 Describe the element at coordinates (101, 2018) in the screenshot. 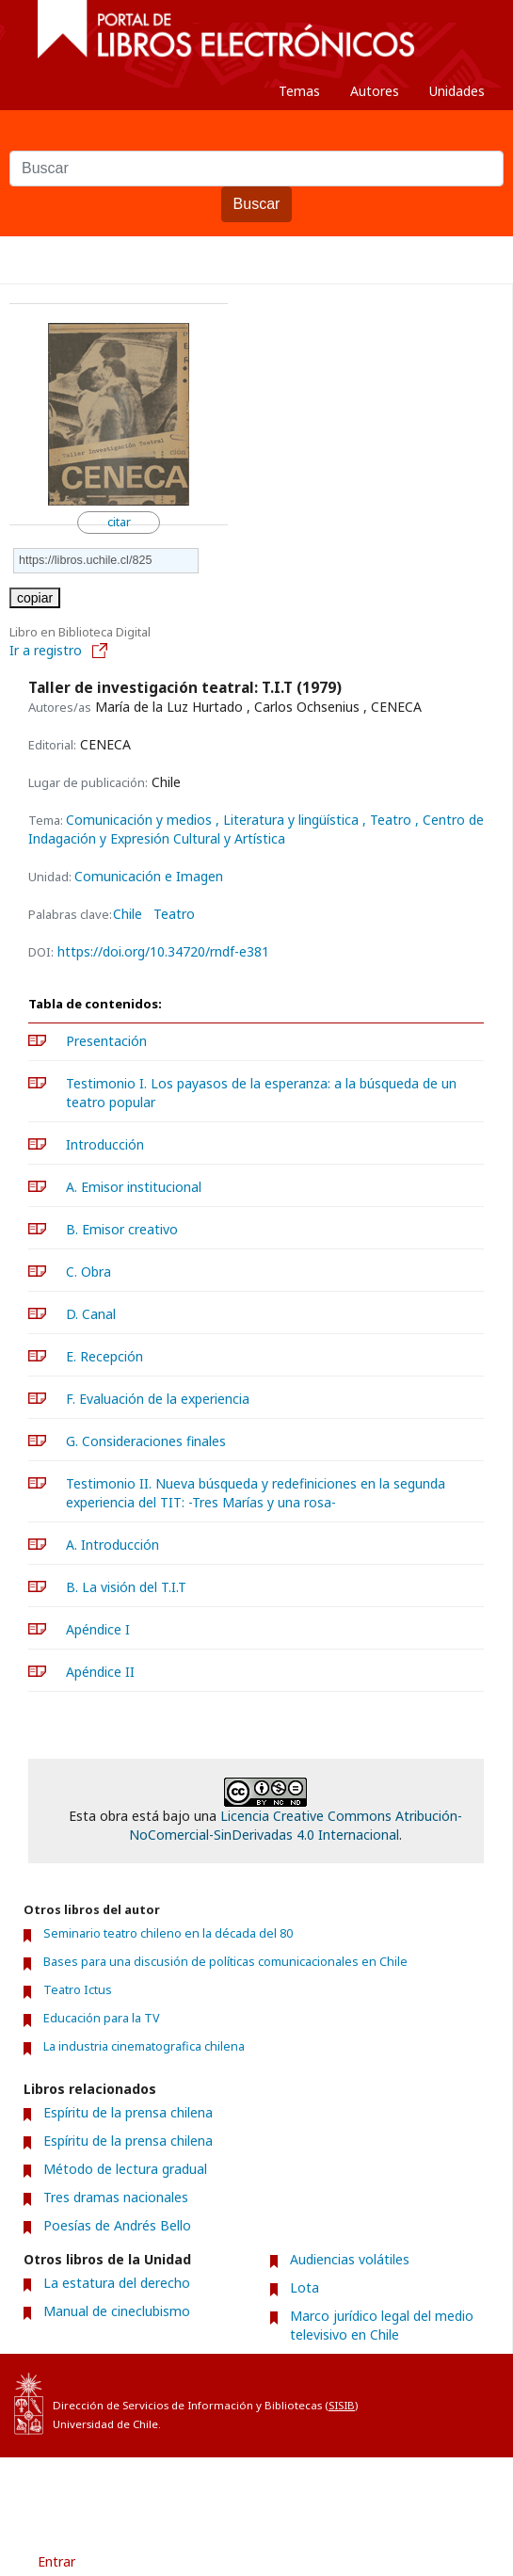

I see `Educación para la TV` at that location.